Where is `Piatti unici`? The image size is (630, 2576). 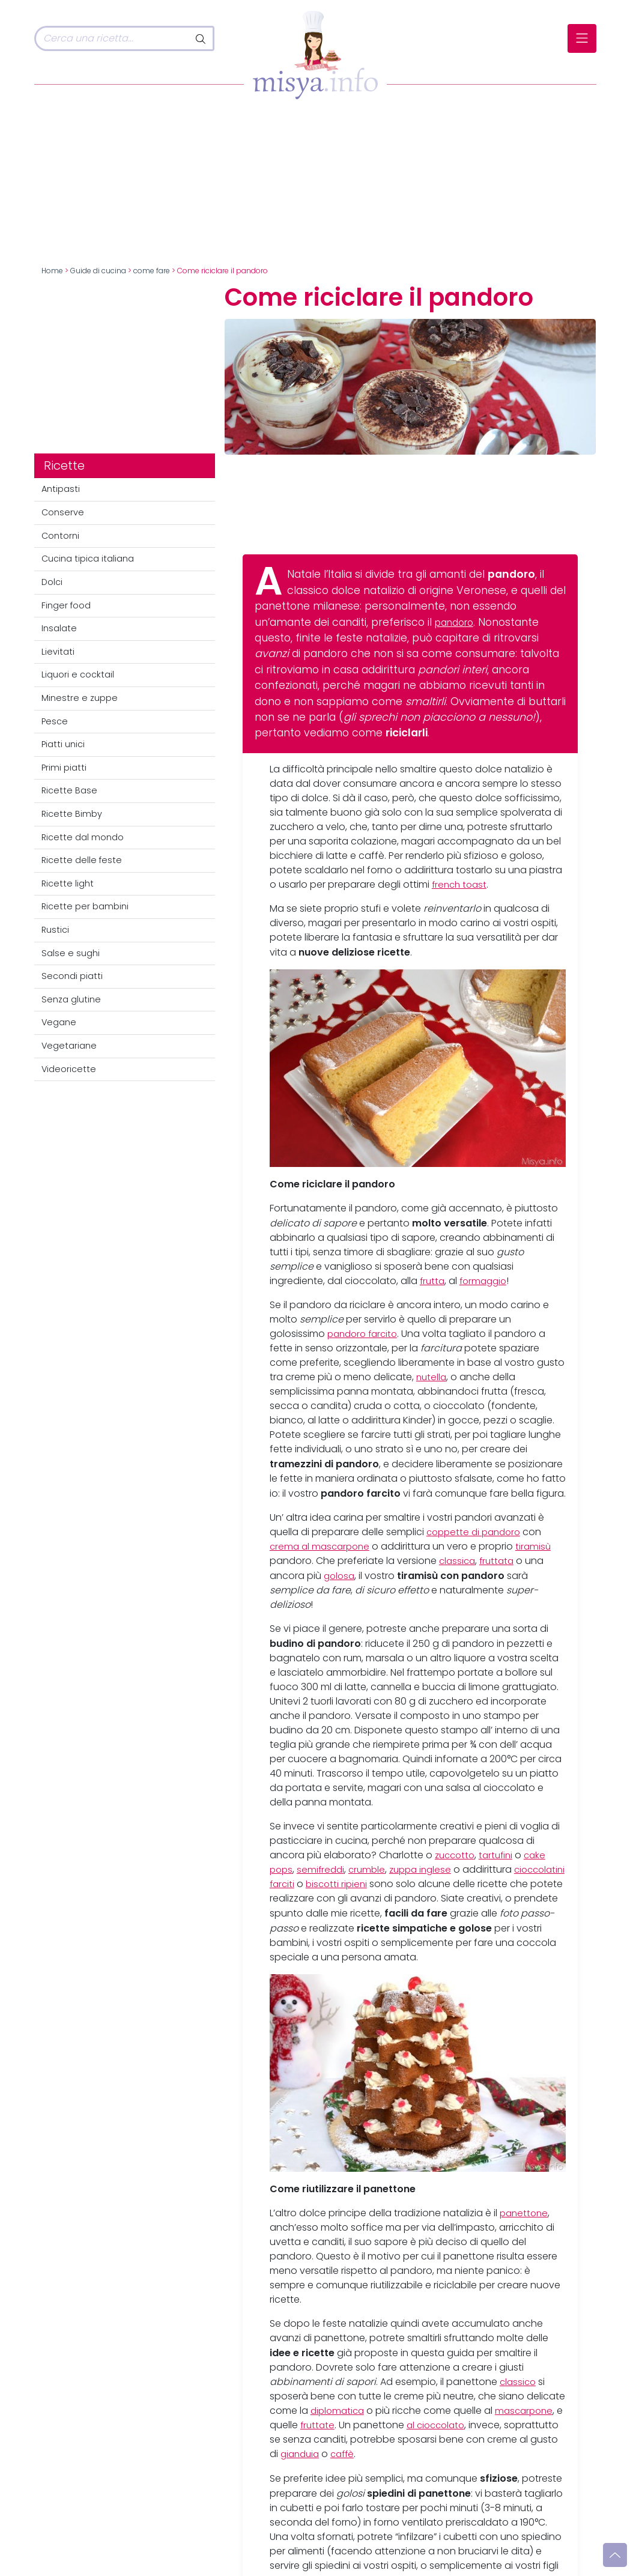 Piatti unici is located at coordinates (63, 744).